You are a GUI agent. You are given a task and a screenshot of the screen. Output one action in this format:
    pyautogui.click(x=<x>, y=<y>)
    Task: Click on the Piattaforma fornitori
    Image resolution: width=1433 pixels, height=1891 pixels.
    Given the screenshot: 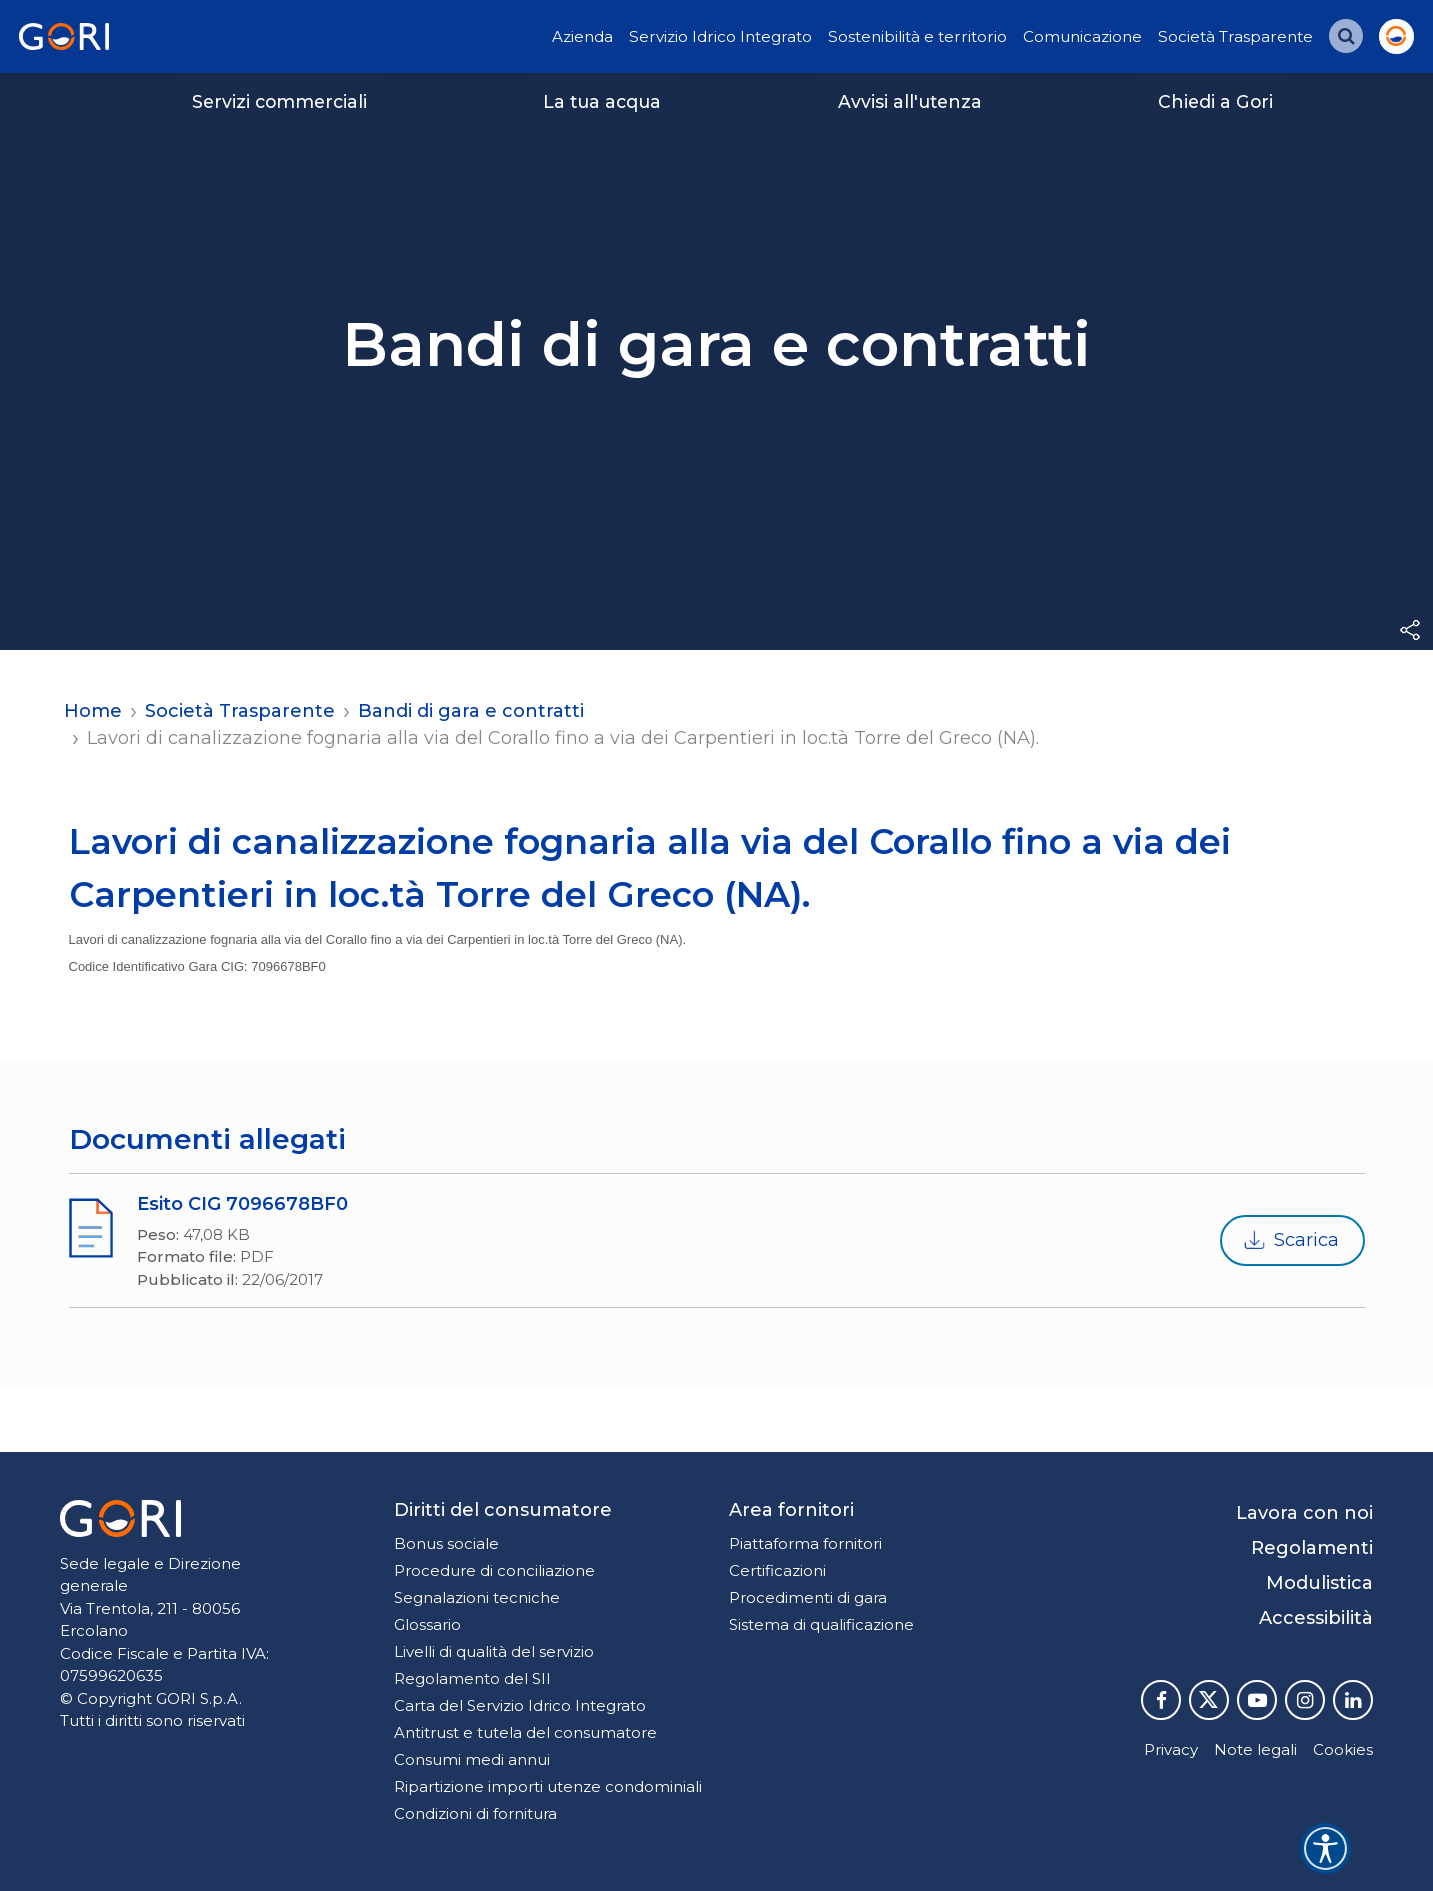 What is the action you would take?
    pyautogui.click(x=805, y=1543)
    